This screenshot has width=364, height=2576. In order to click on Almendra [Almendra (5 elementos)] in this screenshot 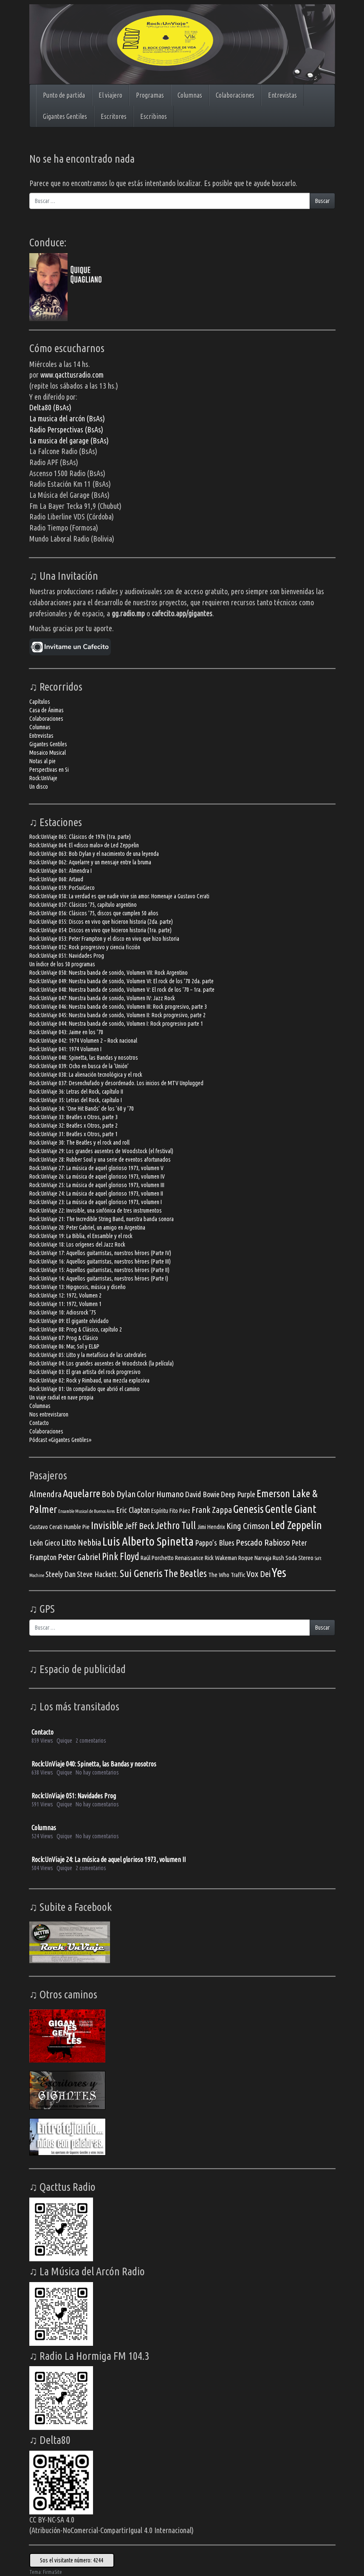, I will do `click(45, 1494)`.